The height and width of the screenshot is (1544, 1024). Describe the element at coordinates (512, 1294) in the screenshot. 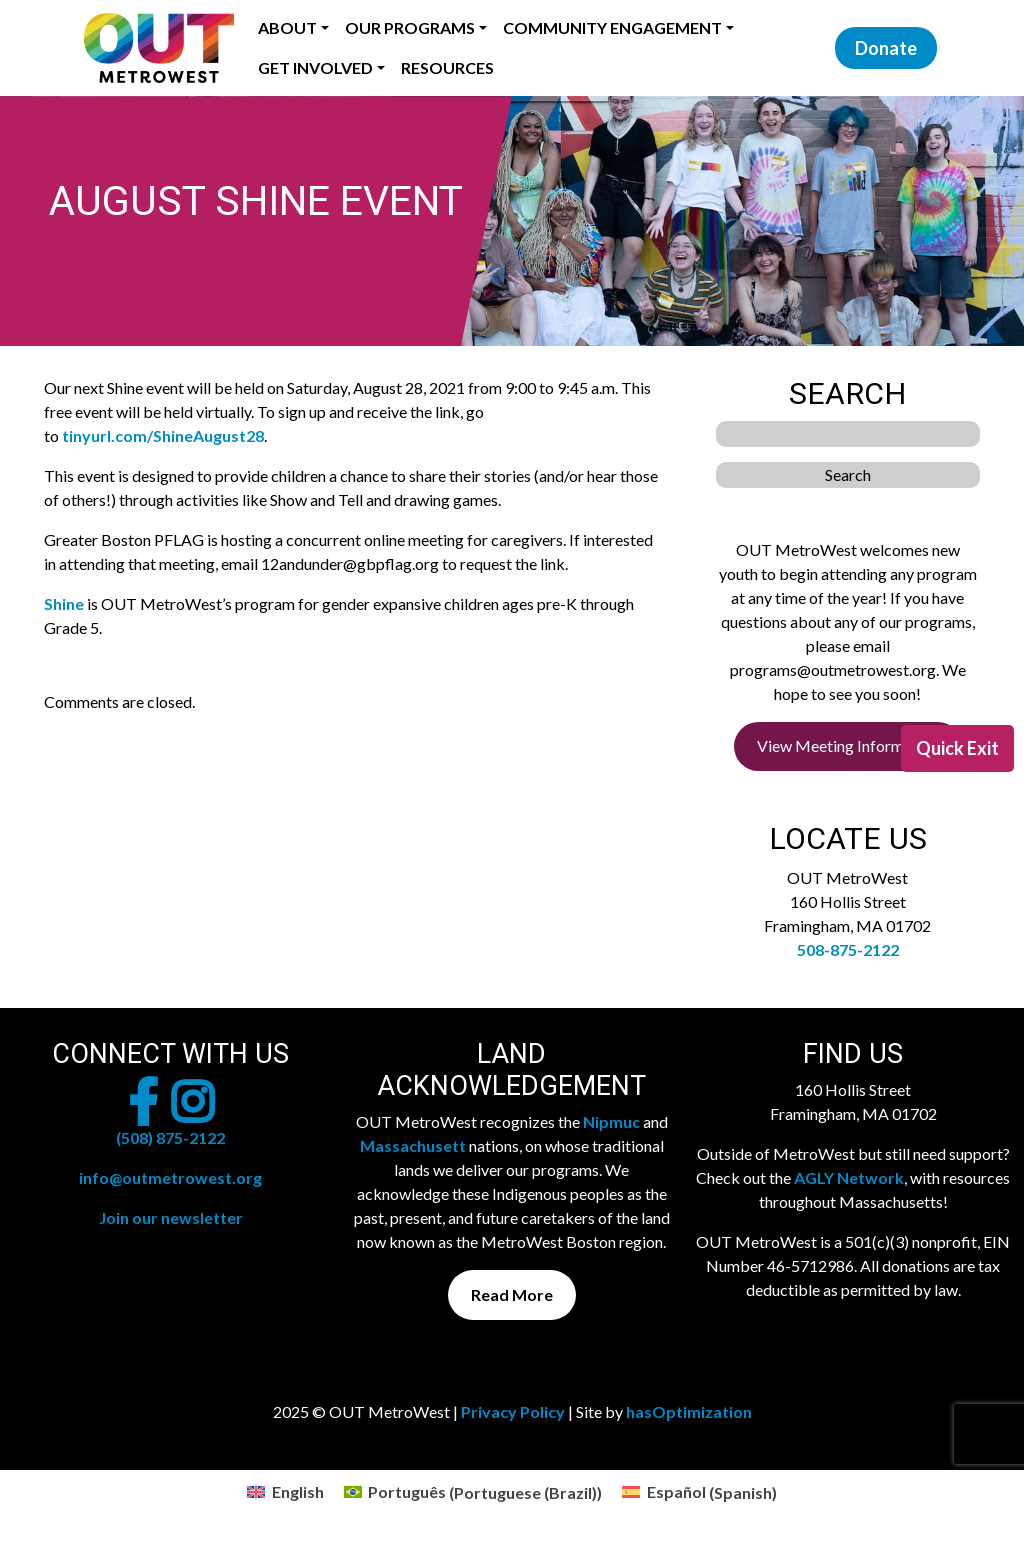

I see `Read More` at that location.